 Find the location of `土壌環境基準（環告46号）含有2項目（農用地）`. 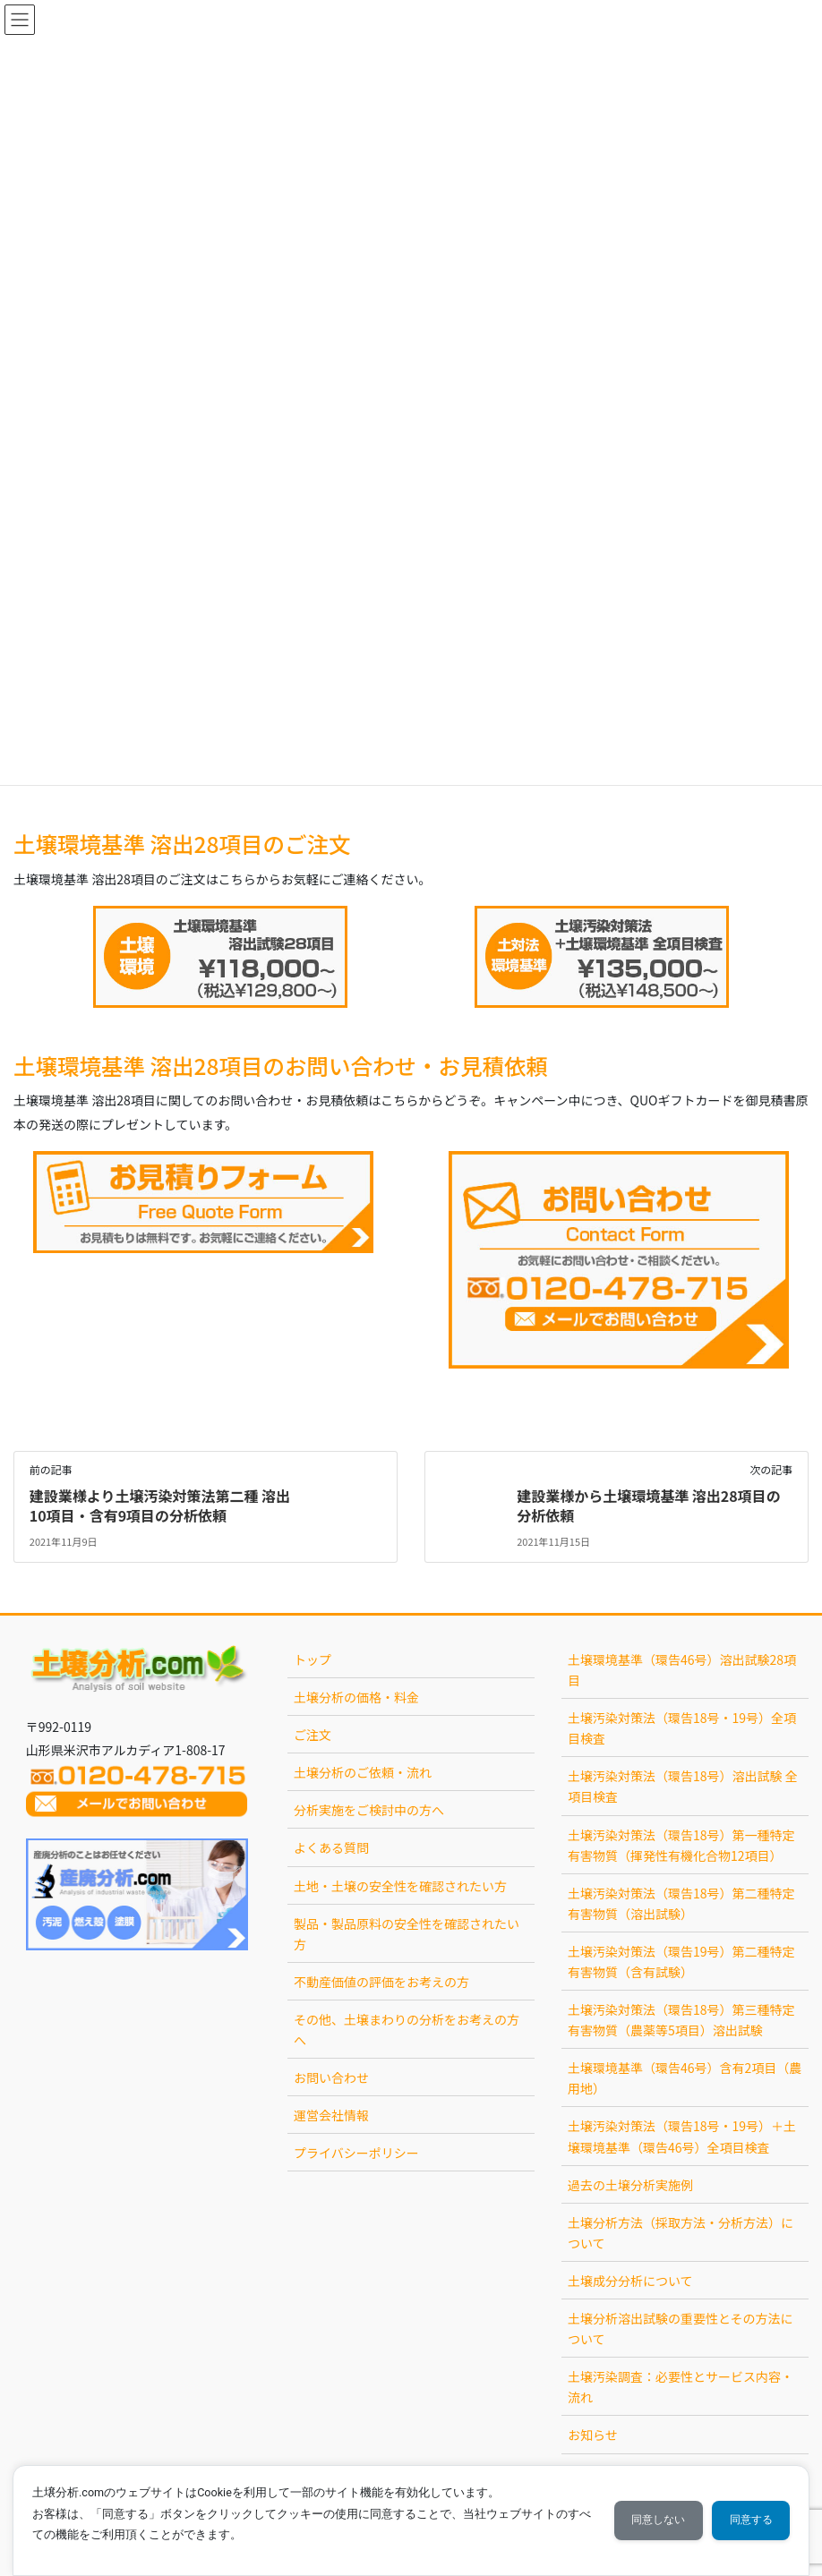

土壌環境基準（環告46号）含有2項目（農用地） is located at coordinates (684, 2078).